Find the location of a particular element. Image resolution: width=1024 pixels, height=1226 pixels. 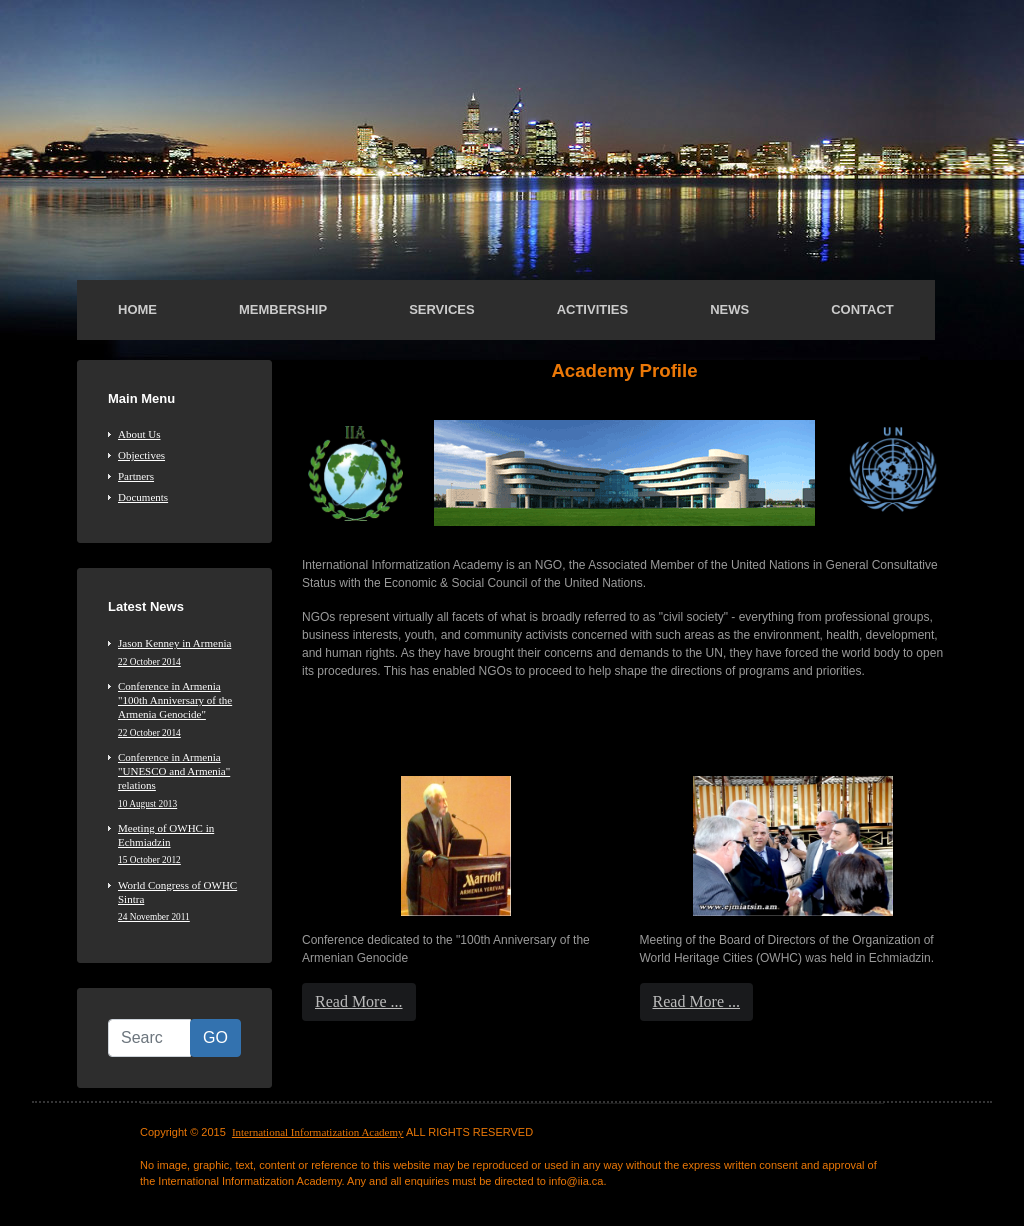

Activities is located at coordinates (593, 309).